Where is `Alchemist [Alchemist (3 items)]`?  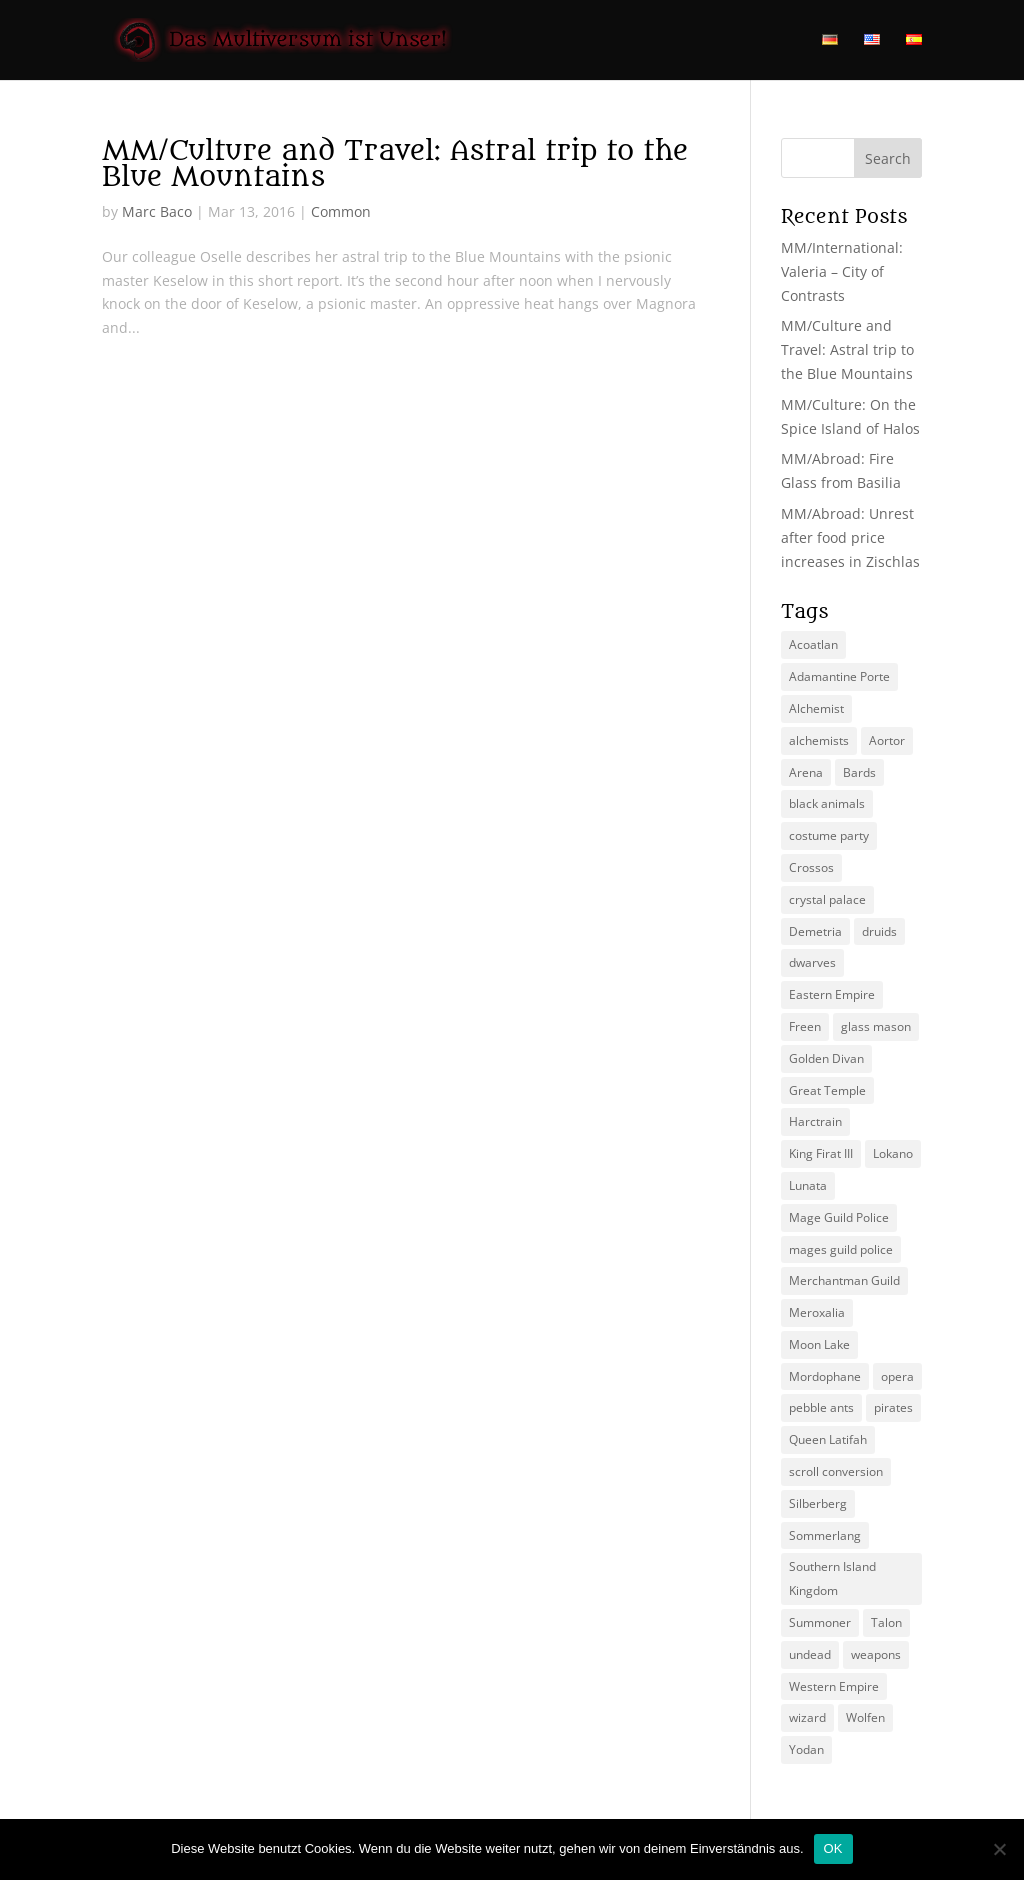 Alchemist [Alchemist (3 items)] is located at coordinates (816, 708).